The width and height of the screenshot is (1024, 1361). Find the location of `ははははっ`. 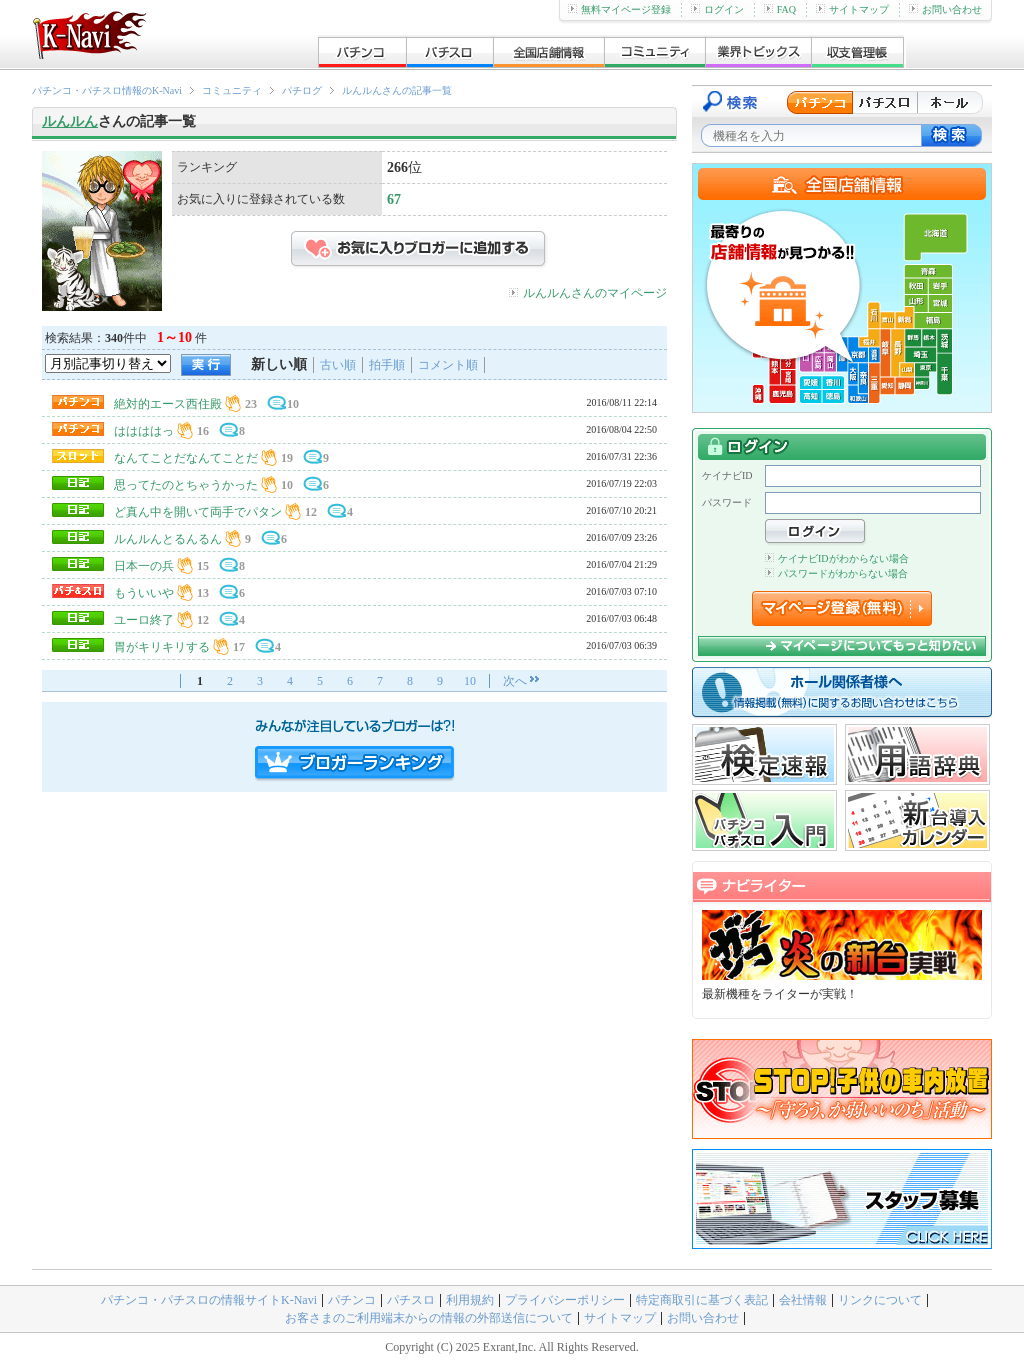

ははははっ is located at coordinates (144, 431).